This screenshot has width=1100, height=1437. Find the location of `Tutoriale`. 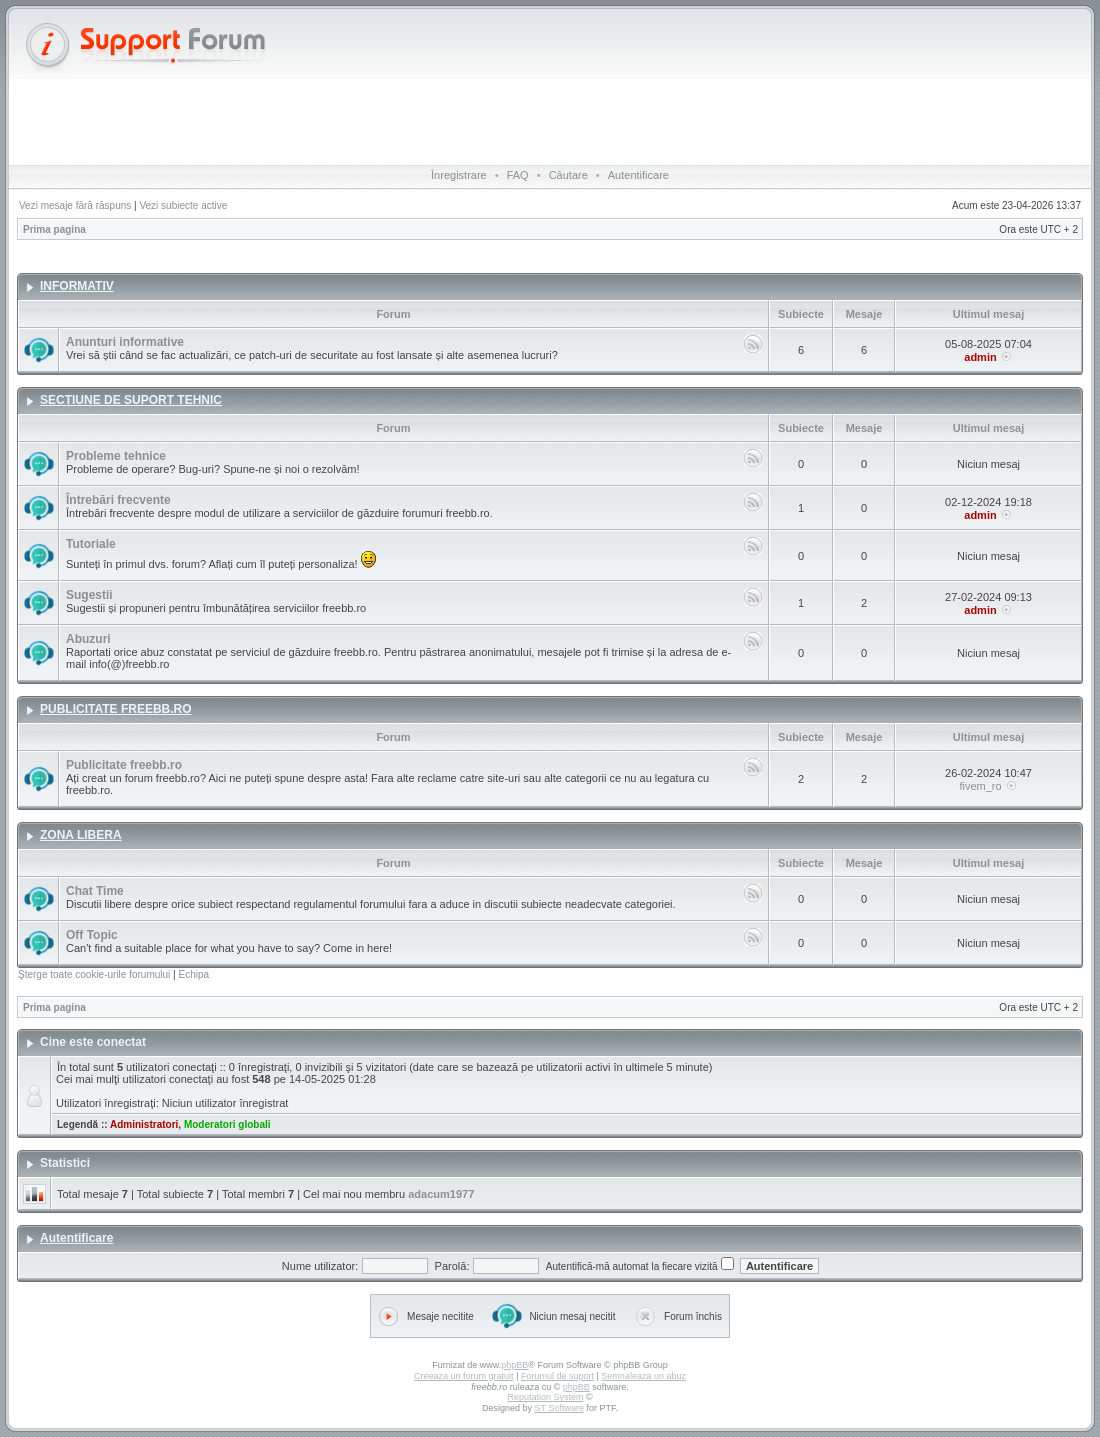

Tutoriale is located at coordinates (91, 544).